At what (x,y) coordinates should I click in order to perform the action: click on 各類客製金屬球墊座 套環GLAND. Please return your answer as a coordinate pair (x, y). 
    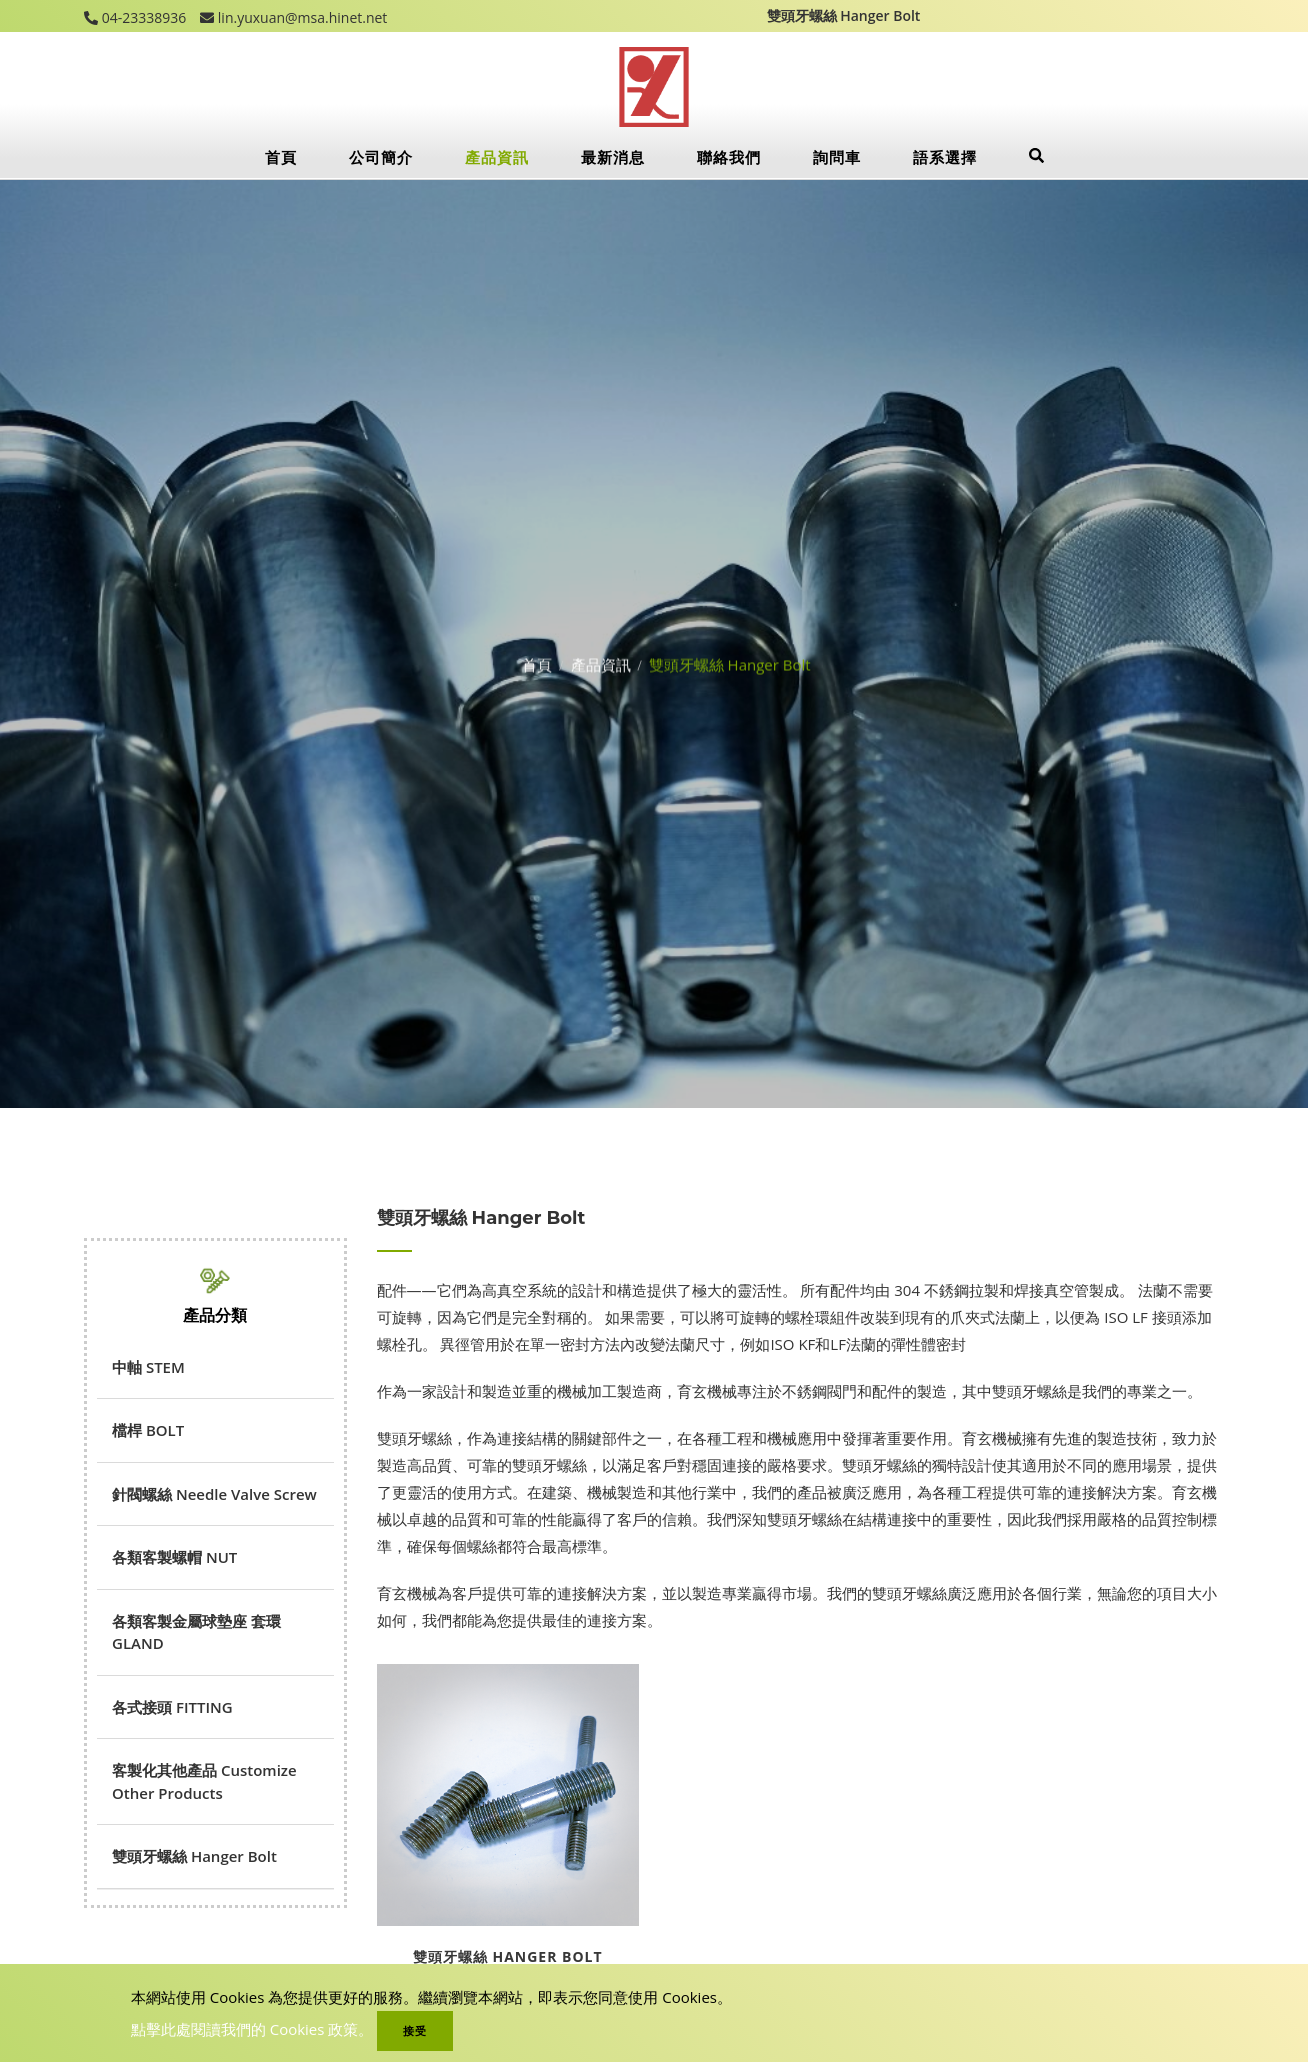
    Looking at the image, I should click on (196, 1632).